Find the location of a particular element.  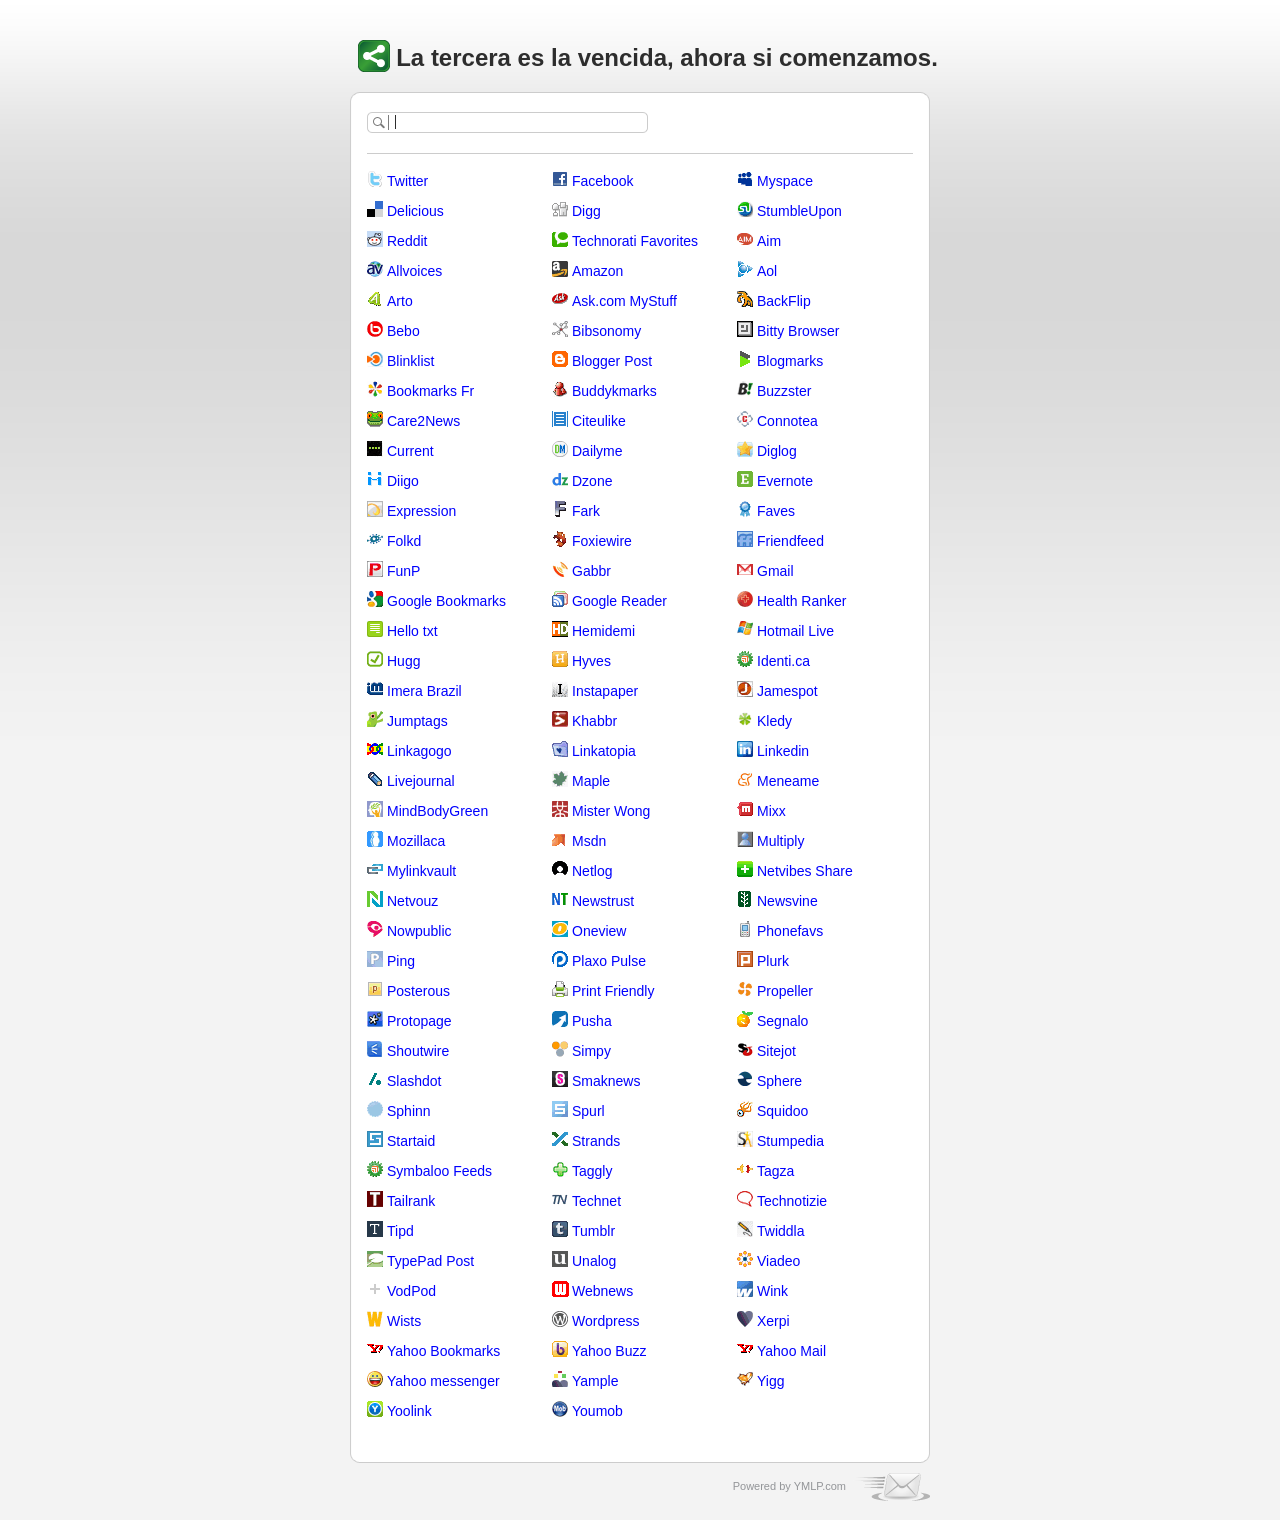

Plurk is located at coordinates (773, 961).